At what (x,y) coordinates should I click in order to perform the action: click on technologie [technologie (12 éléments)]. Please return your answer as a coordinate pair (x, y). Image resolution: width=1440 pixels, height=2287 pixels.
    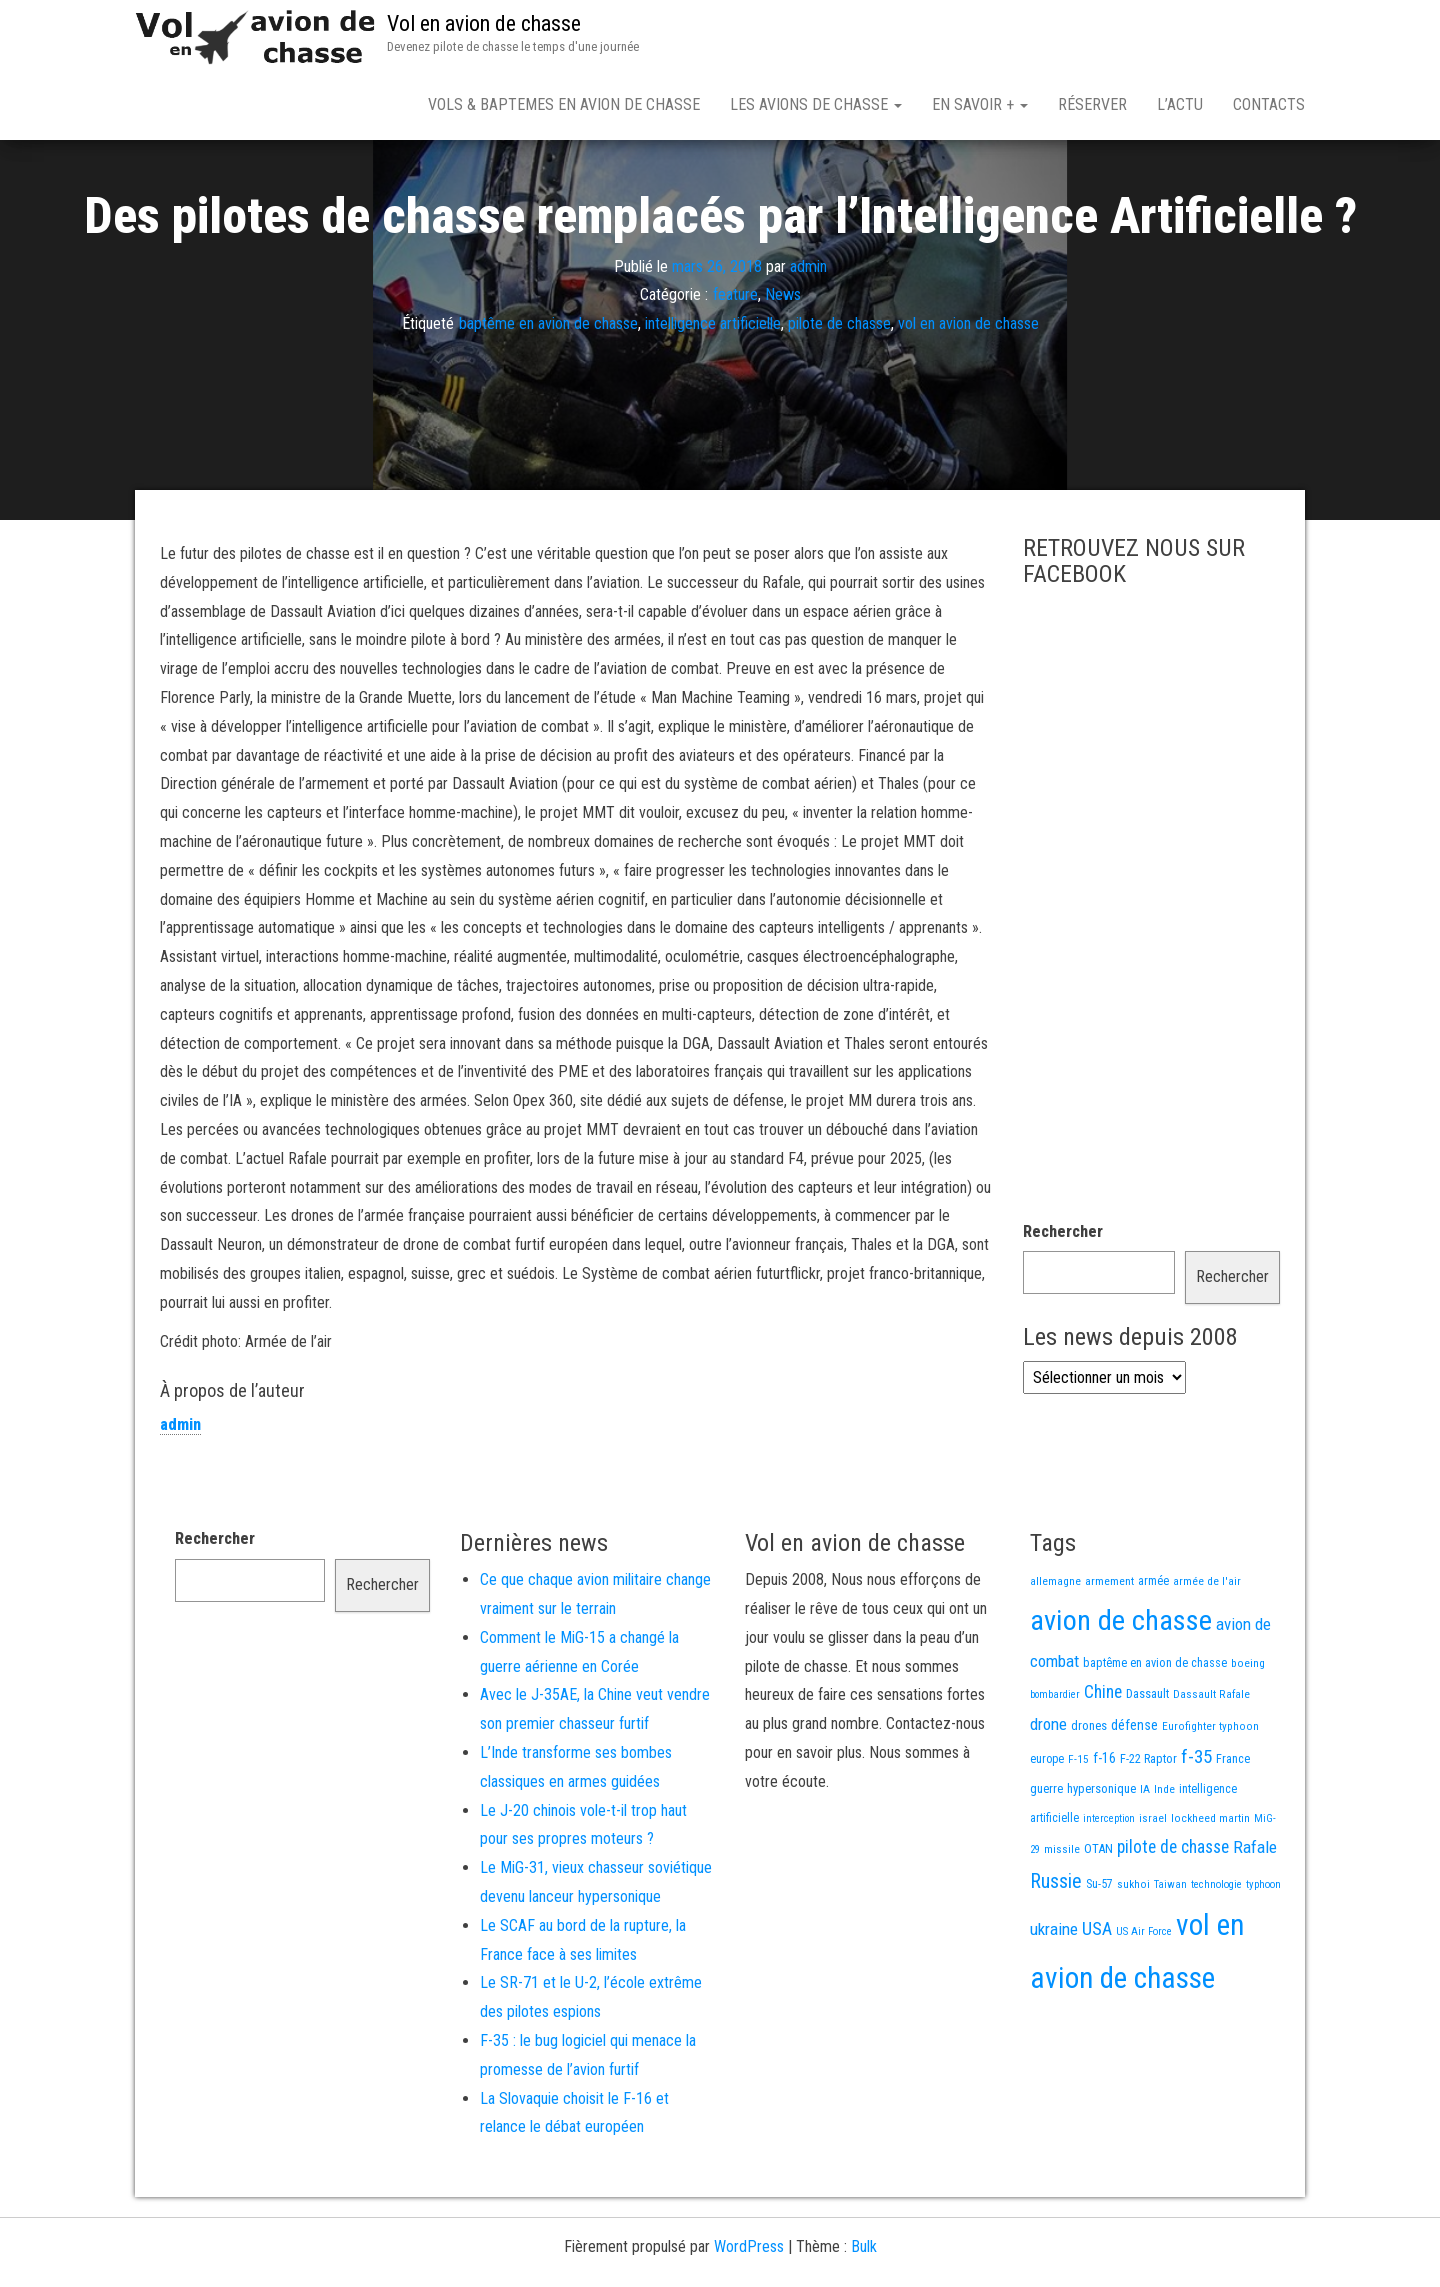
    Looking at the image, I should click on (1216, 1954).